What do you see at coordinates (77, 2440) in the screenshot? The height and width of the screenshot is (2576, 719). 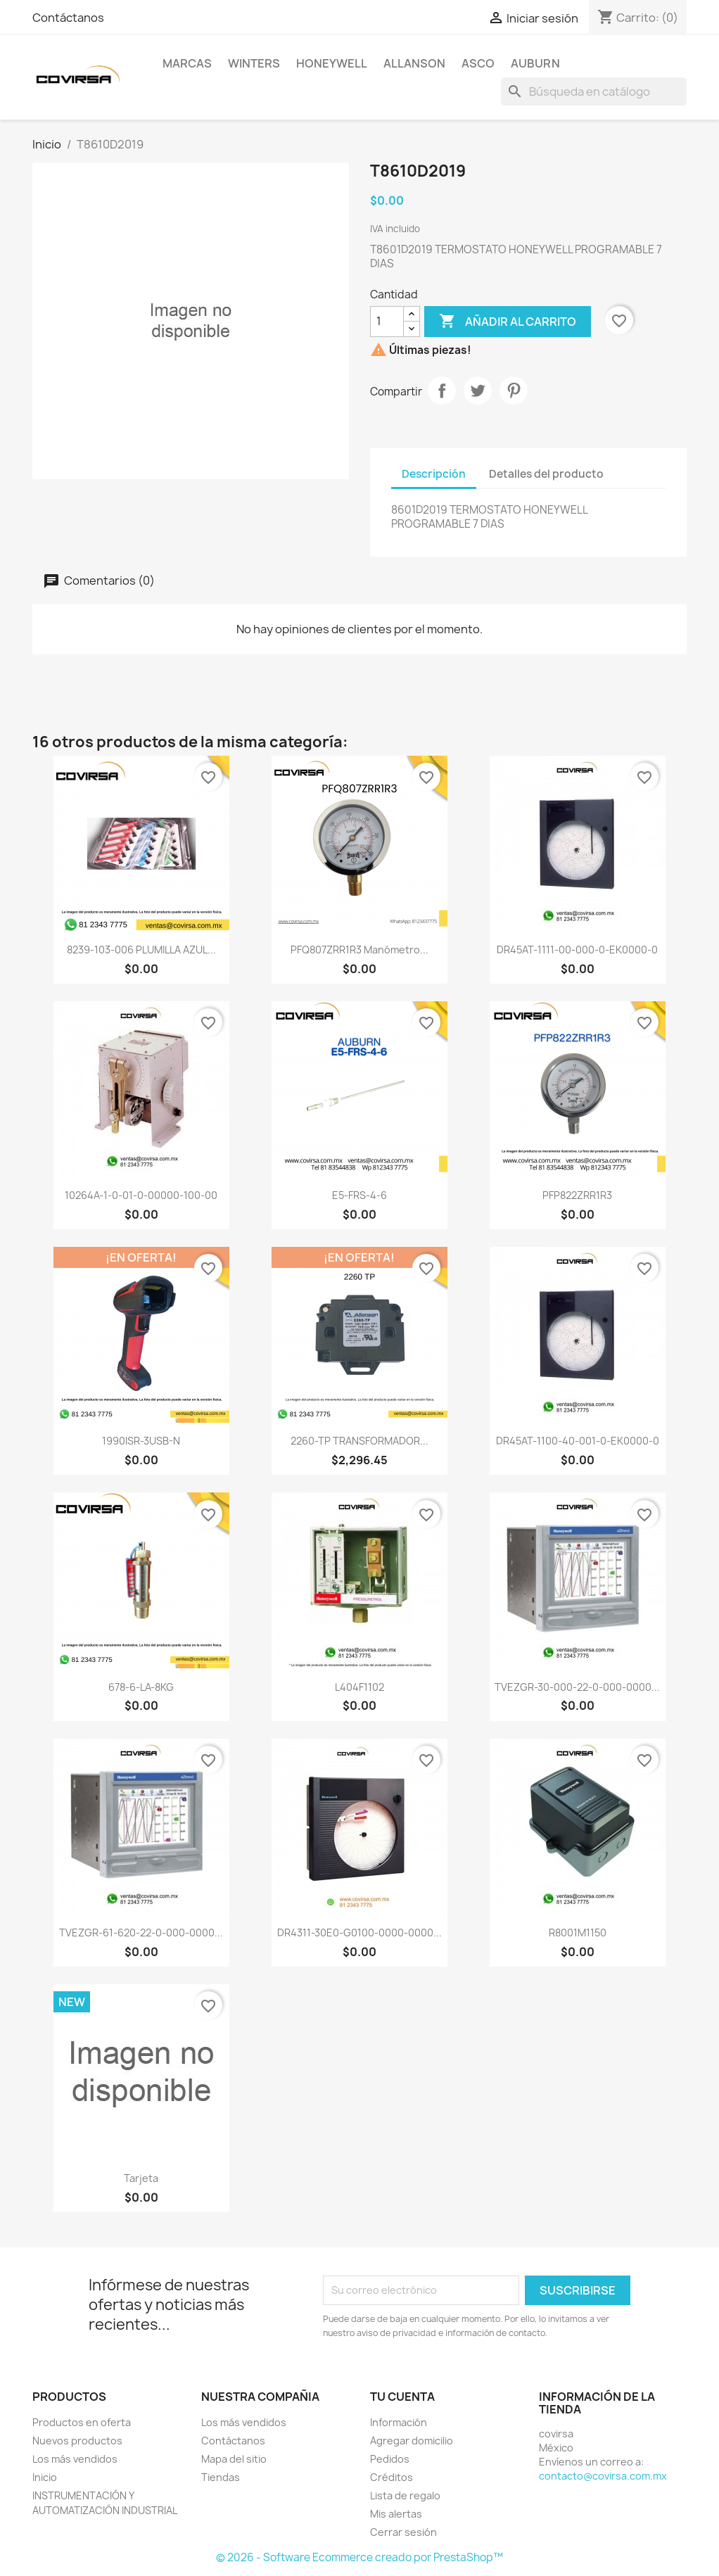 I see `Nuevos productos` at bounding box center [77, 2440].